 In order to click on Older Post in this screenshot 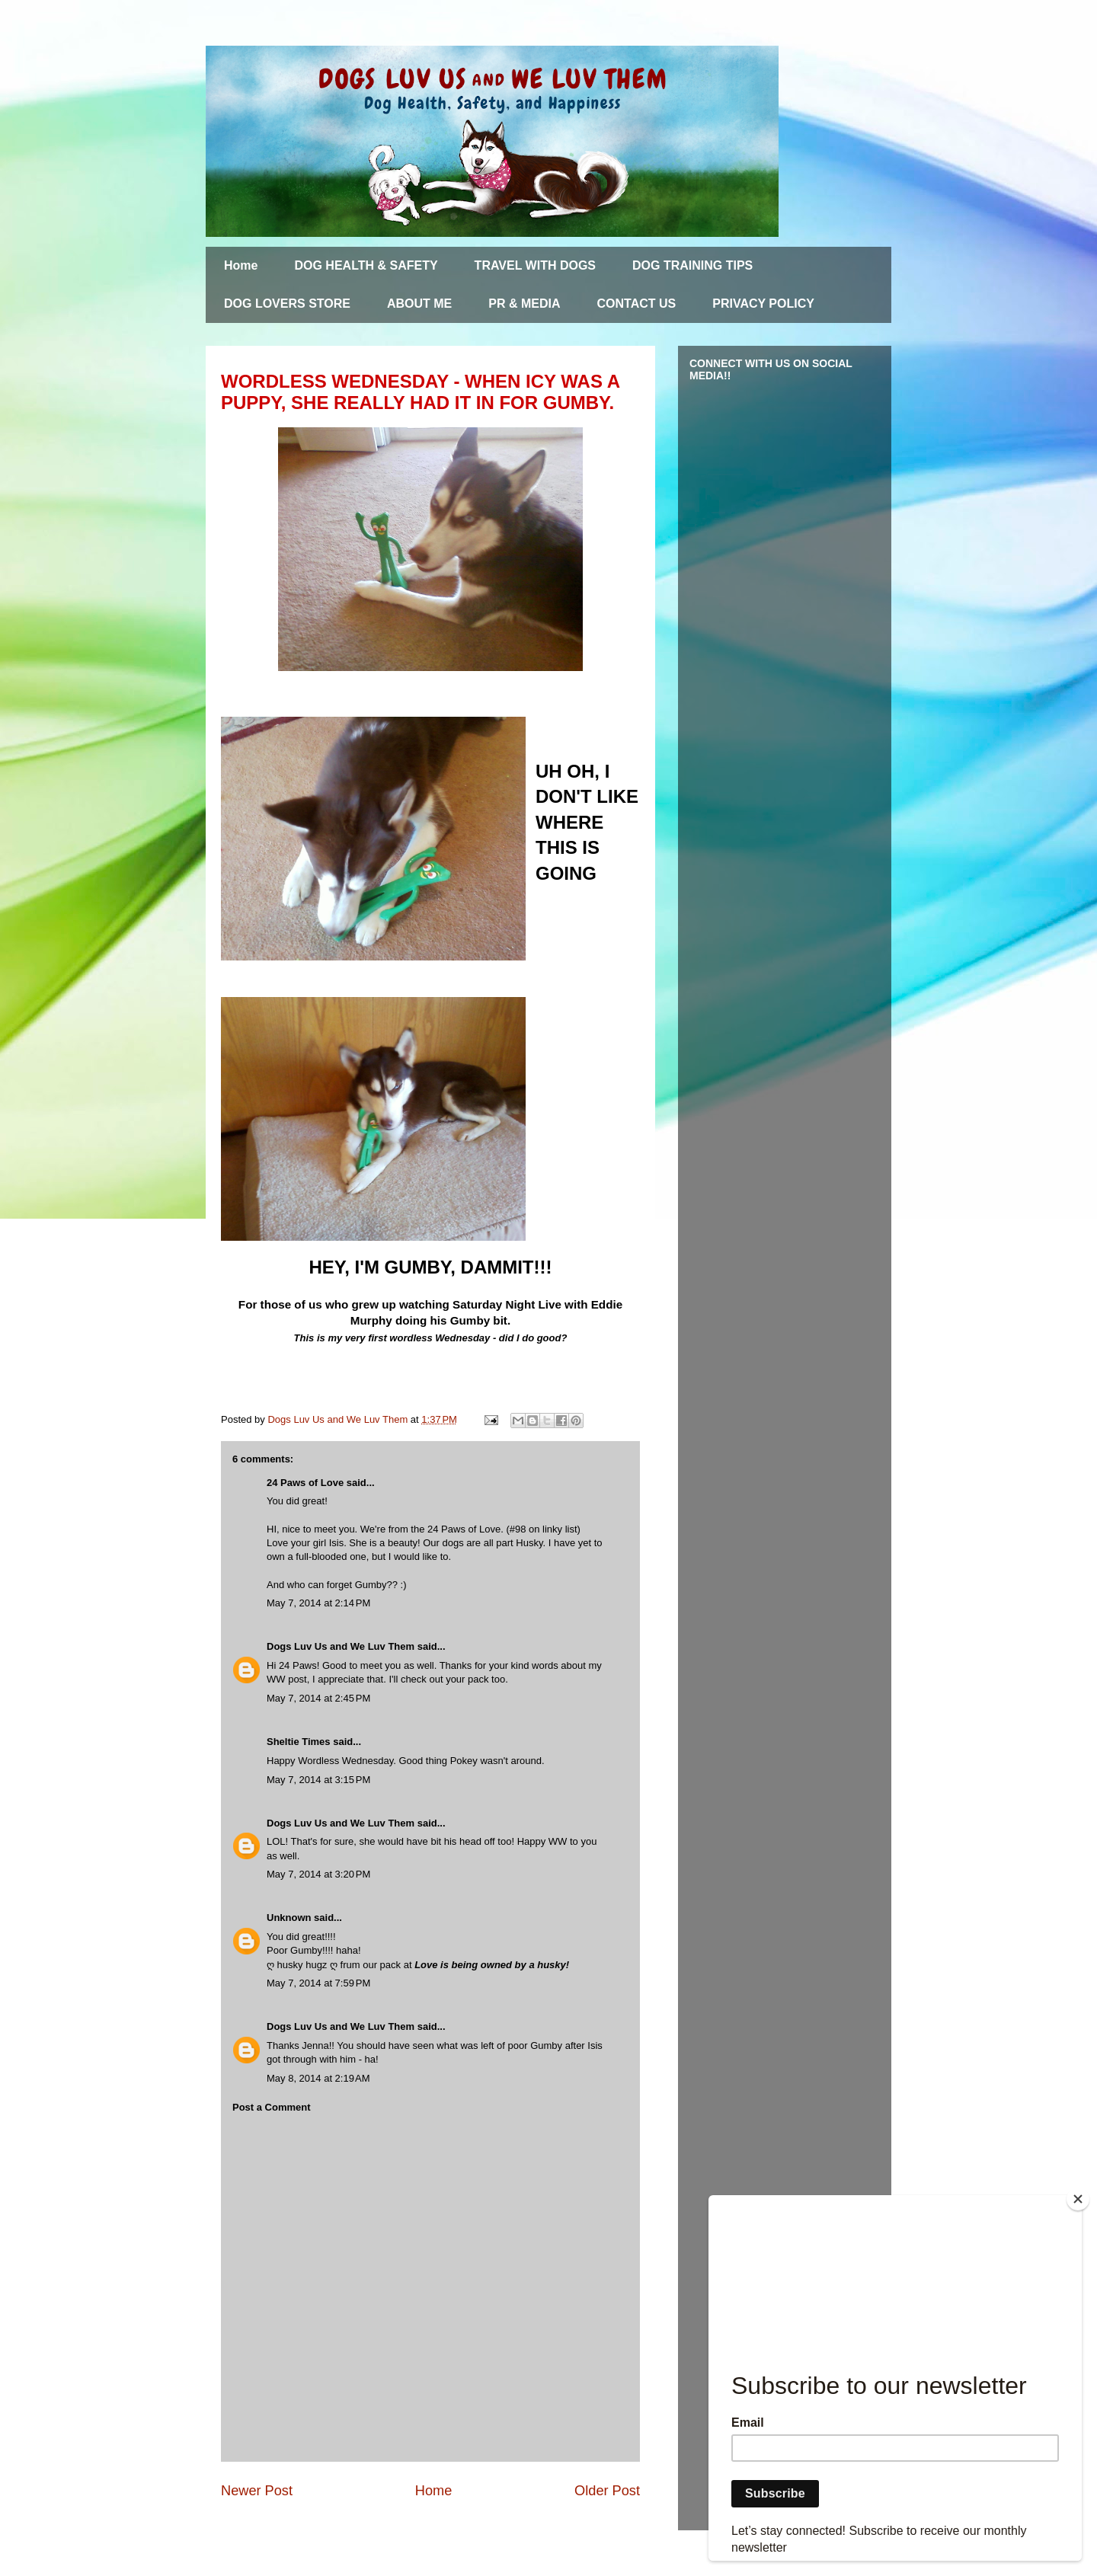, I will do `click(607, 2490)`.